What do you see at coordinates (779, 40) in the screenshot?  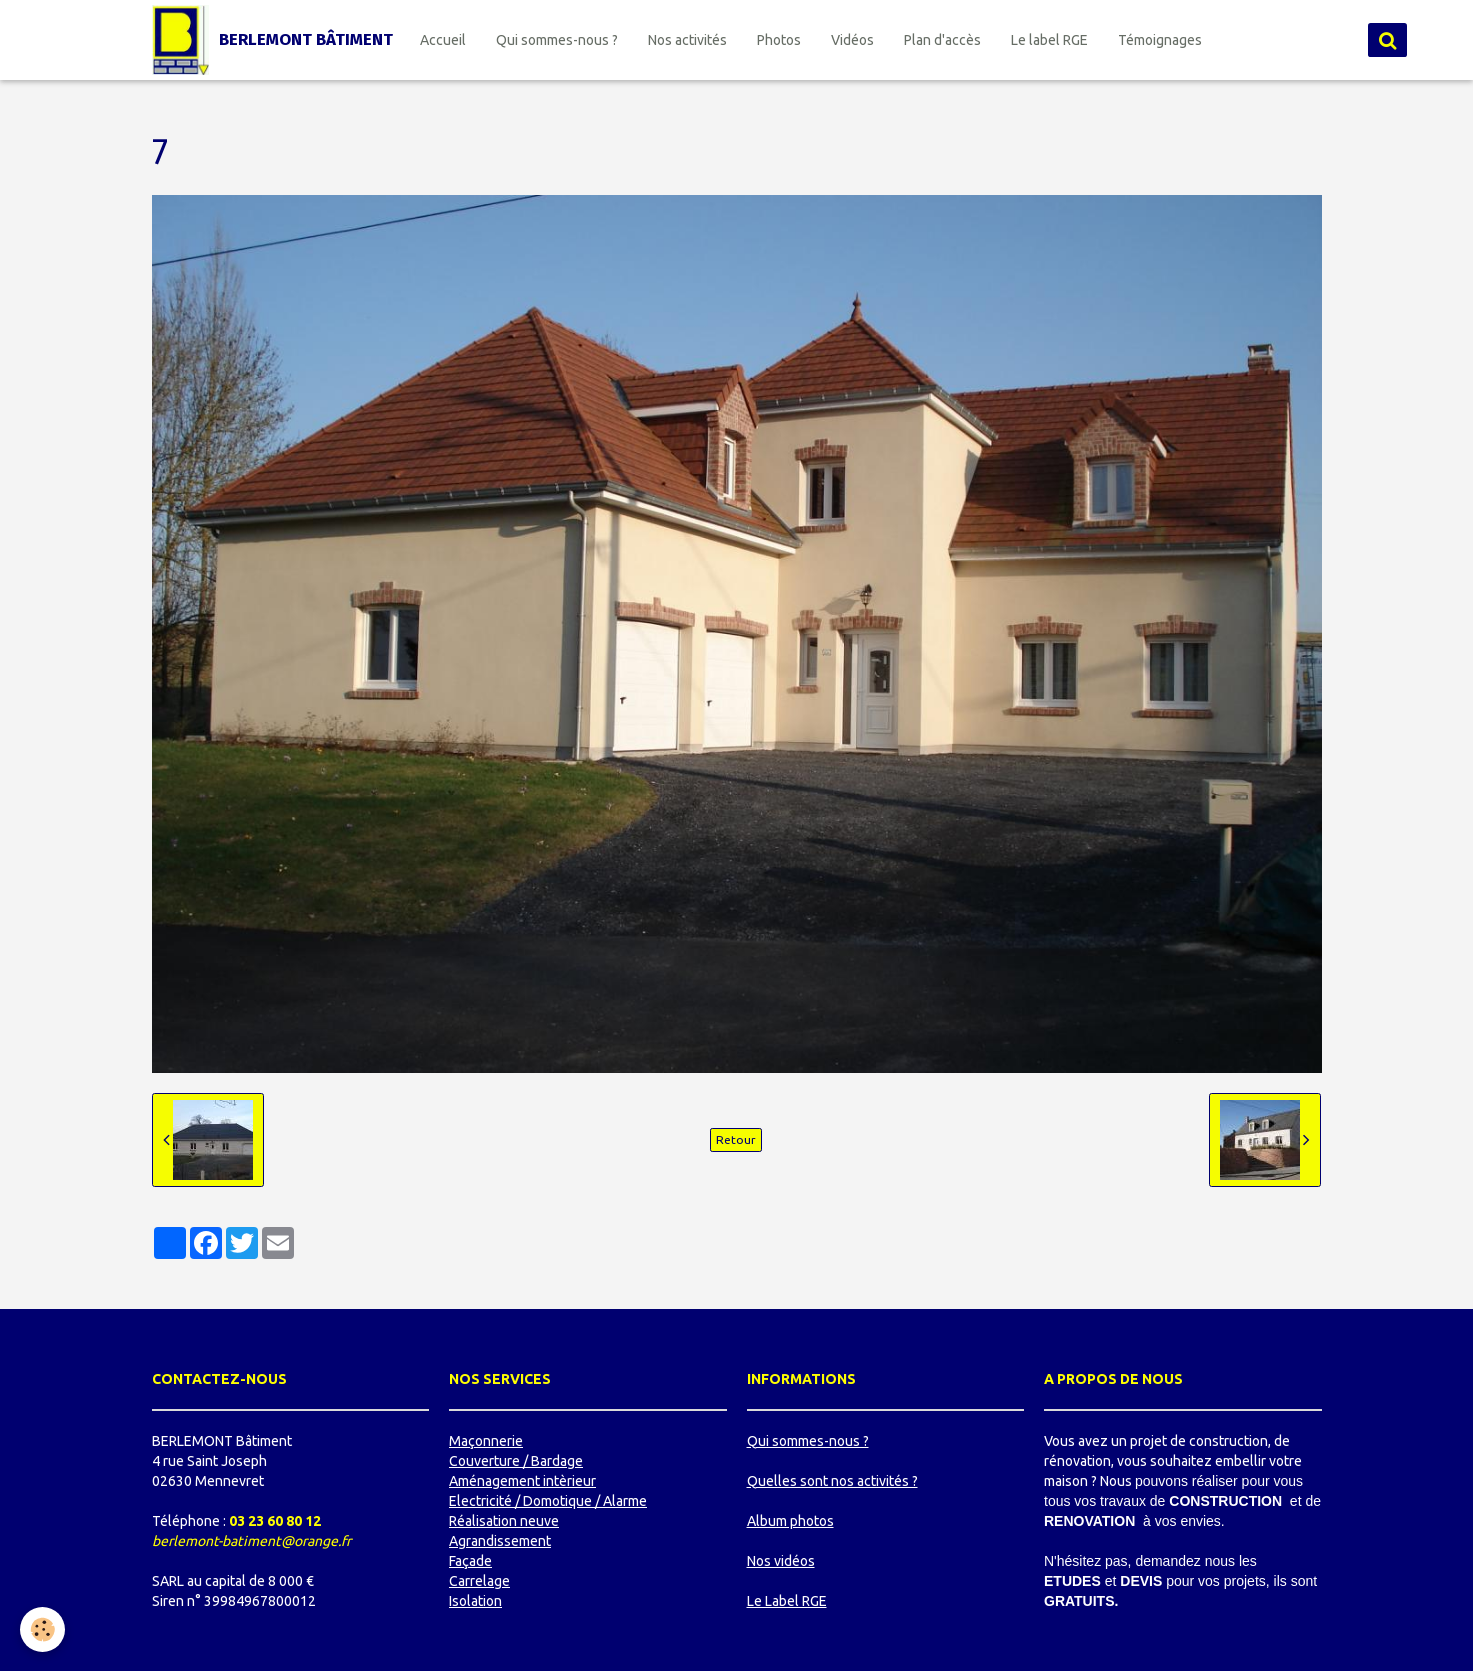 I see `Photos` at bounding box center [779, 40].